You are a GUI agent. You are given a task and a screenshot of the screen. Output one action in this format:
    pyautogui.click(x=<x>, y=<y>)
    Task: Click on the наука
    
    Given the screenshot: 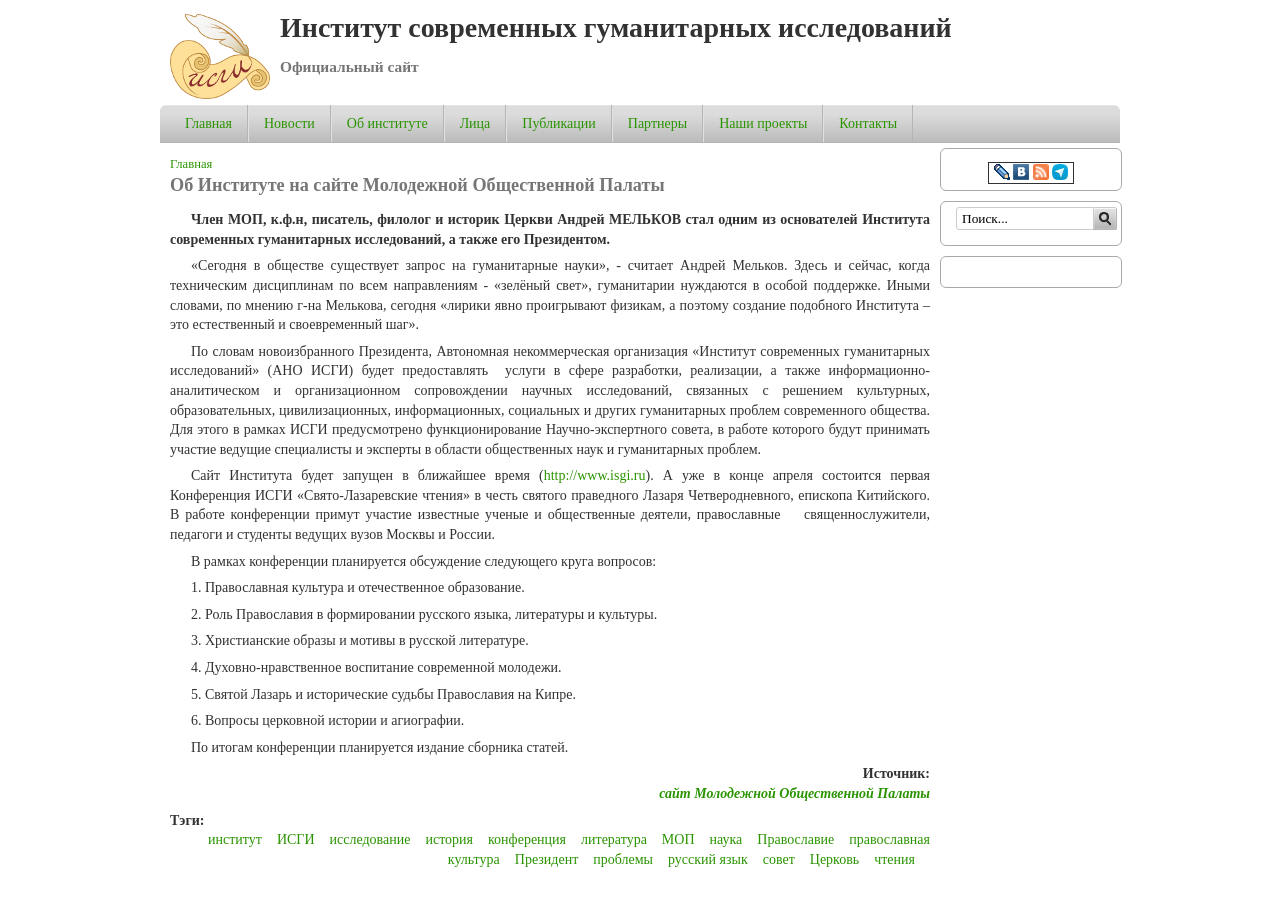 What is the action you would take?
    pyautogui.click(x=726, y=839)
    